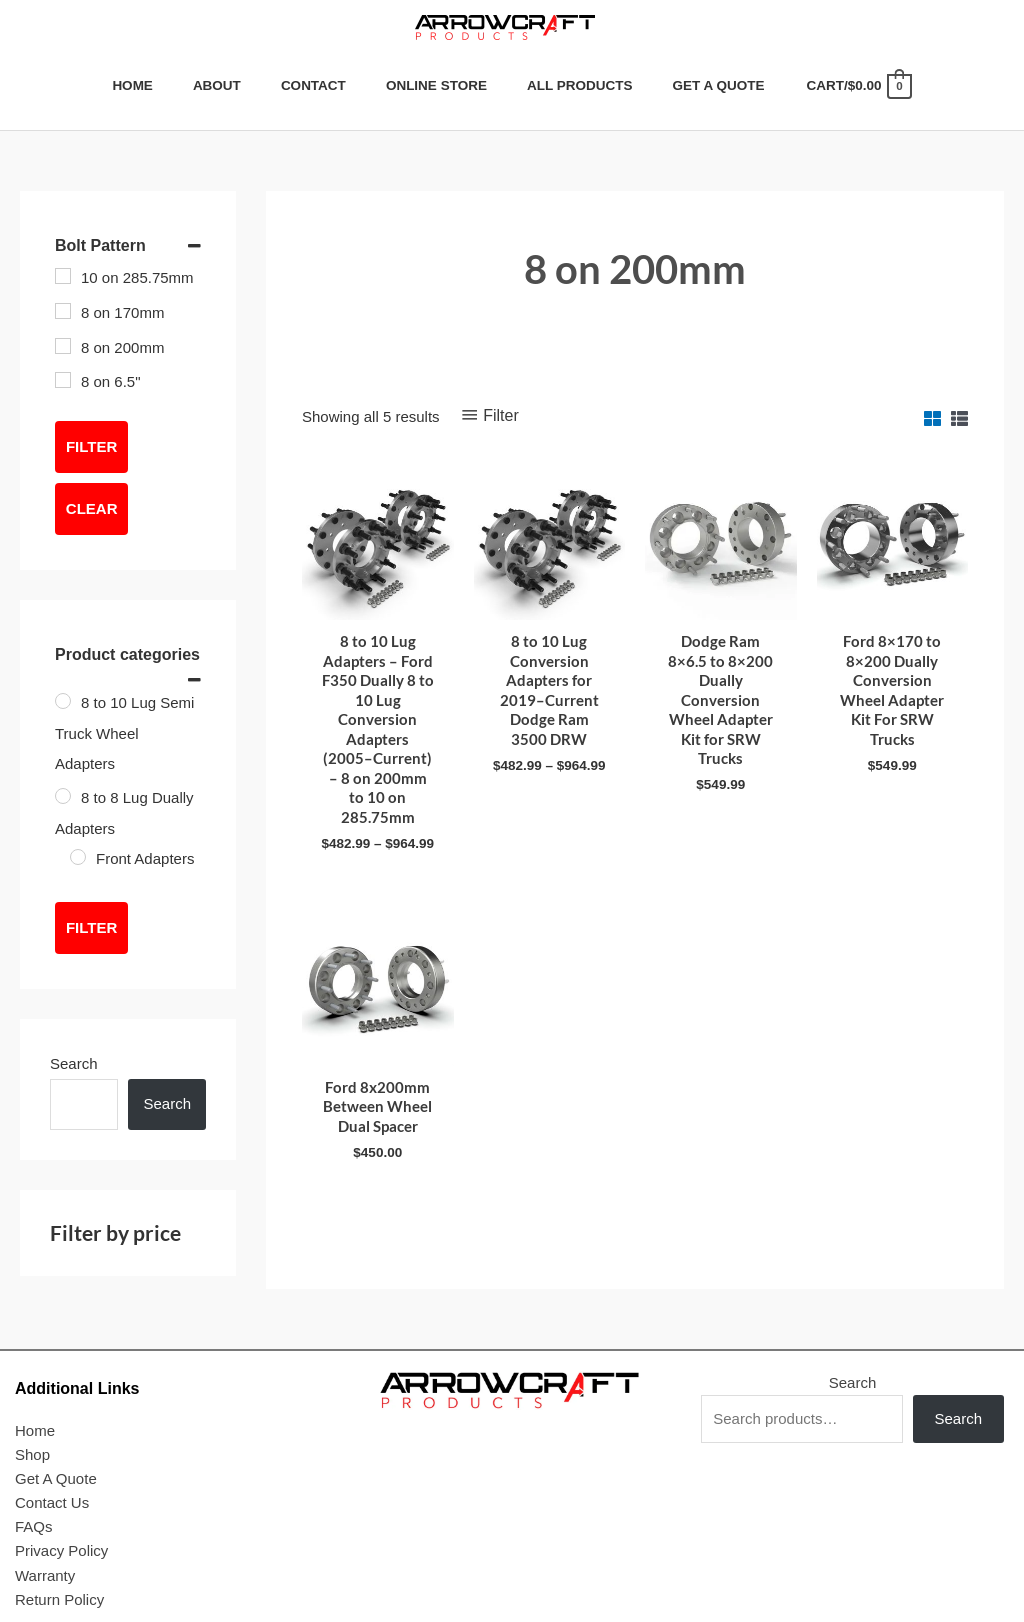 Image resolution: width=1024 pixels, height=1622 pixels. Describe the element at coordinates (857, 85) in the screenshot. I see `[View Shopping Cart, empty]` at that location.